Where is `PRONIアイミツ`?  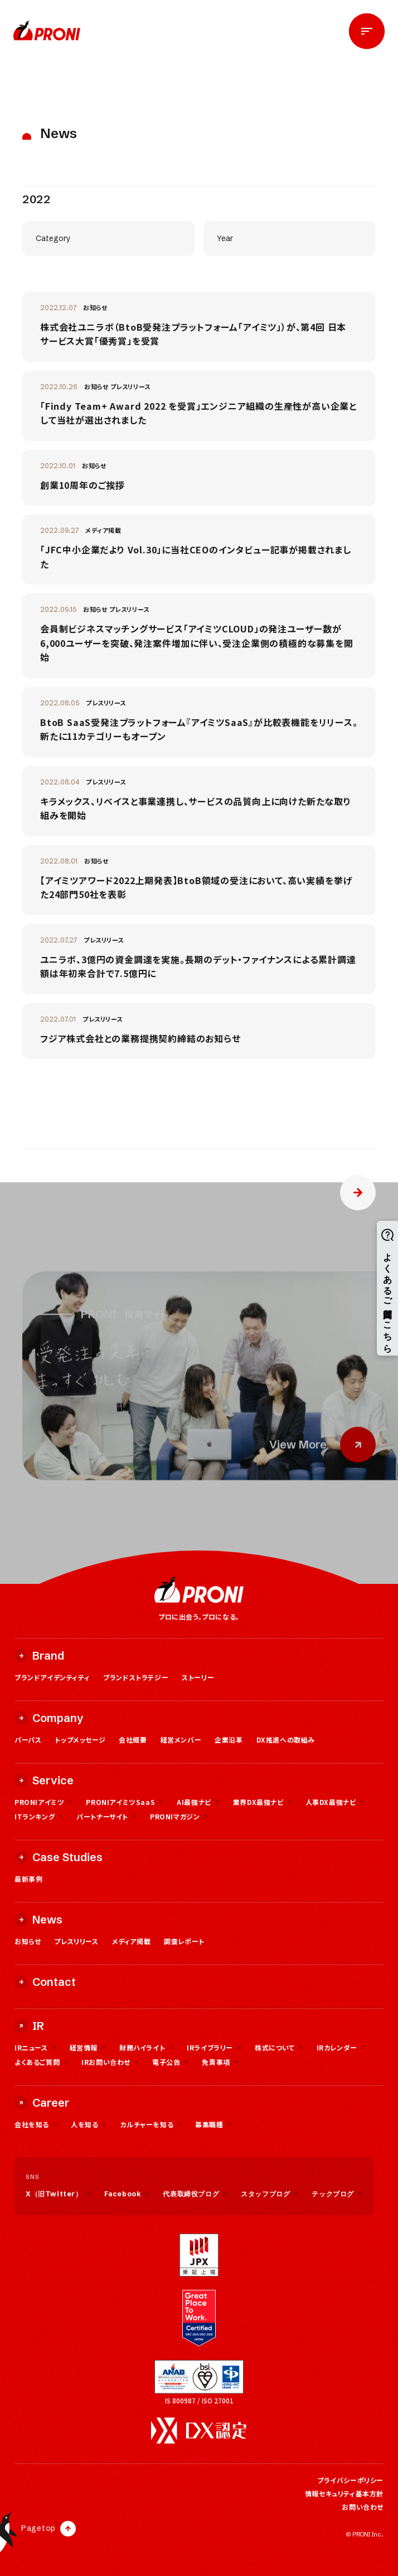
PRONIアイミツ is located at coordinates (43, 1802).